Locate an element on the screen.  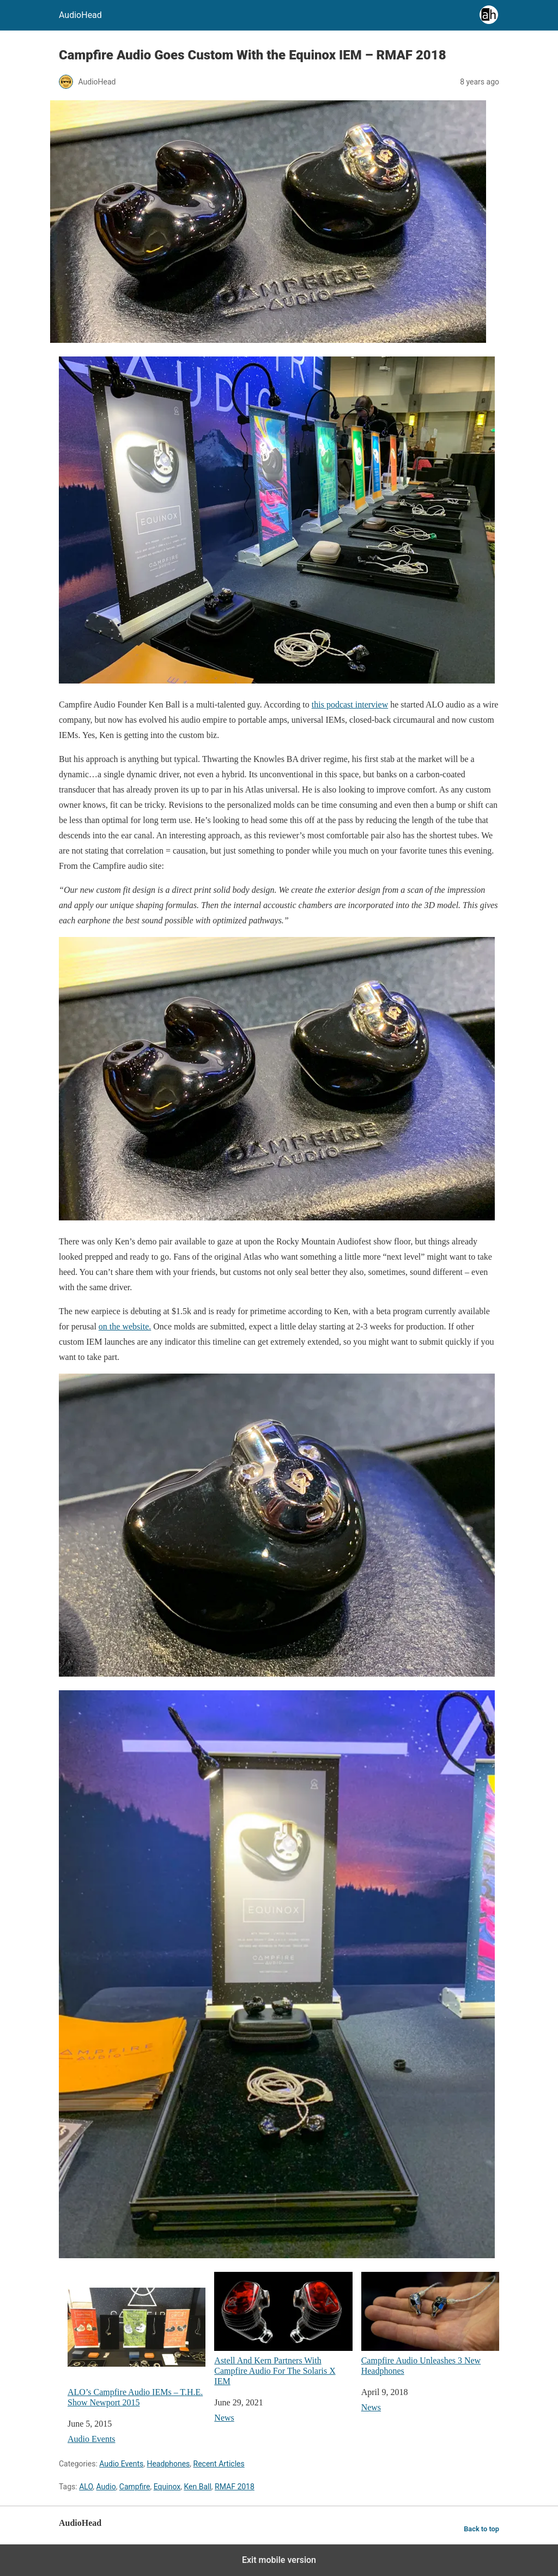
Audio is located at coordinates (106, 2486).